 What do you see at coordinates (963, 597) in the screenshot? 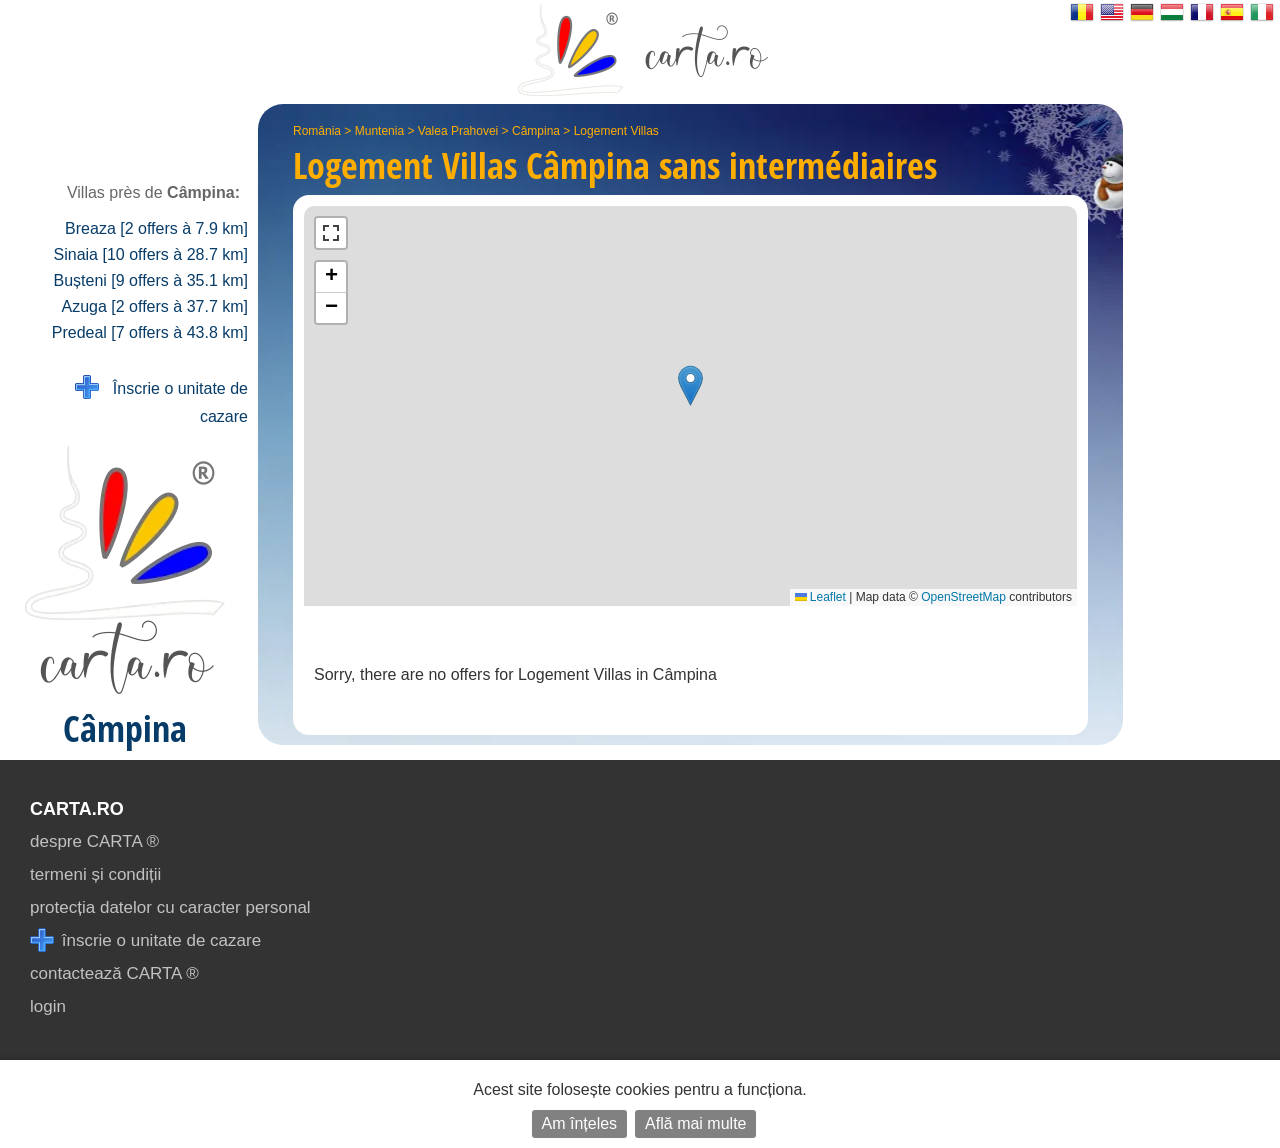
I see `OpenStreetMap` at bounding box center [963, 597].